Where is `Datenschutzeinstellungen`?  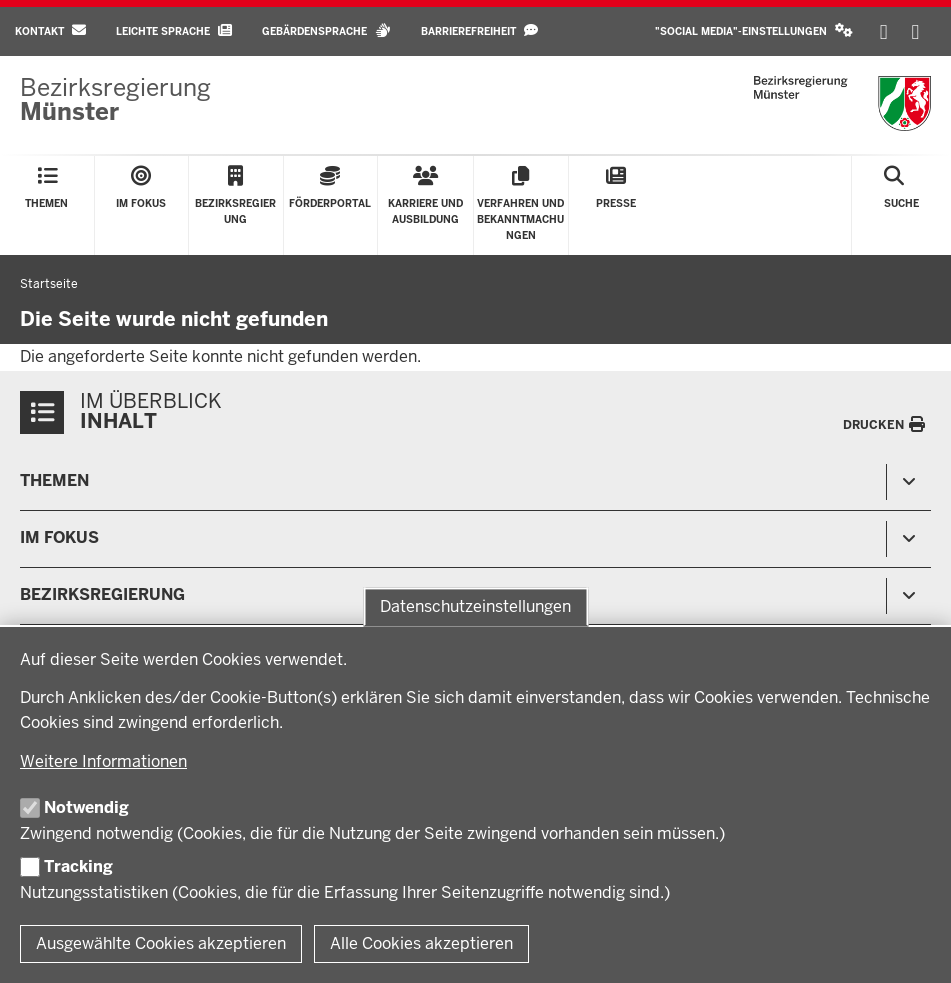
Datenschutzeinstellungen is located at coordinates (475, 606).